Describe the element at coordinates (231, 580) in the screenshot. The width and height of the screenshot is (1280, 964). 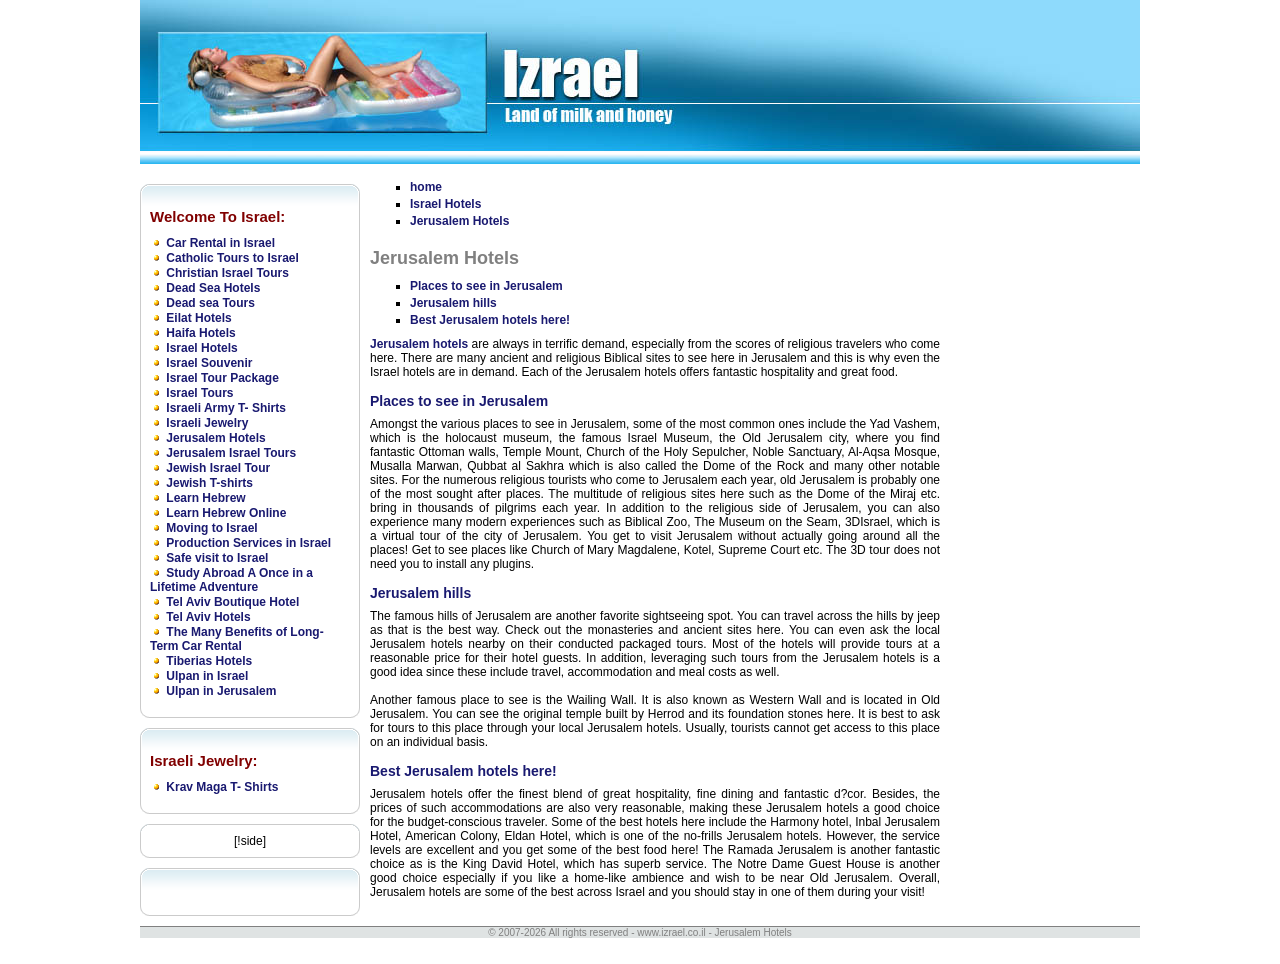
I see `Study Abroad A Once in a Lifetime Adventure` at that location.